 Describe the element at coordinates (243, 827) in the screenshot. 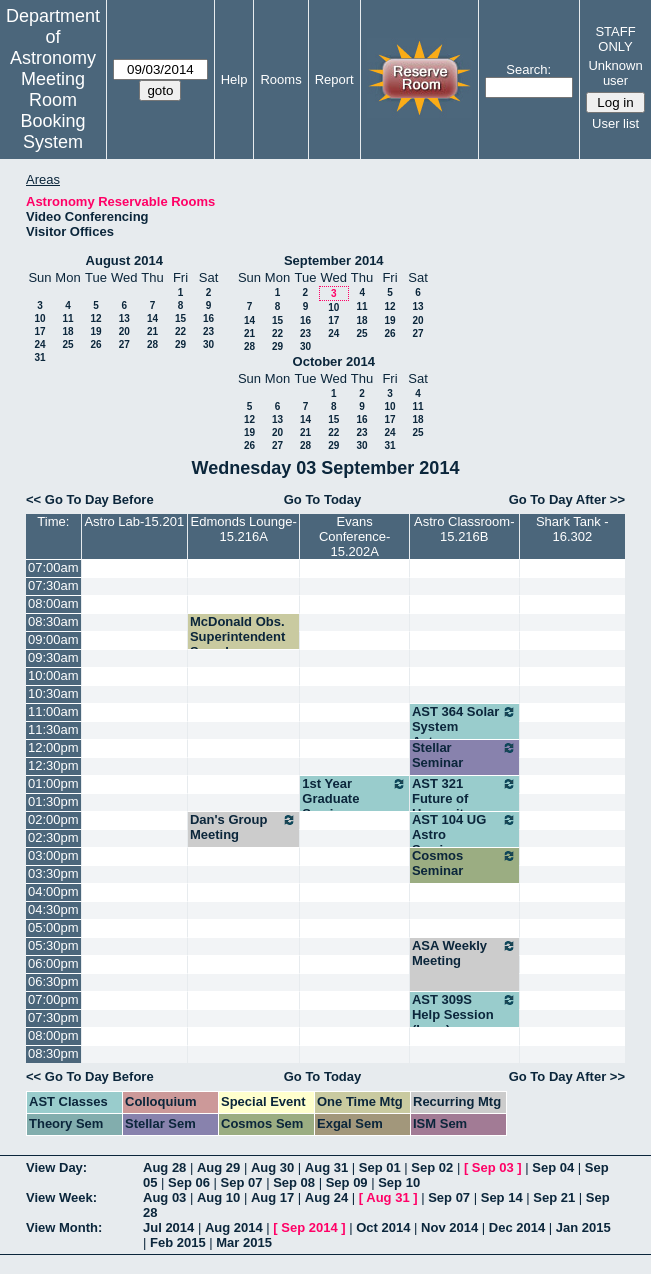

I see `Dan's Group Meeting` at that location.